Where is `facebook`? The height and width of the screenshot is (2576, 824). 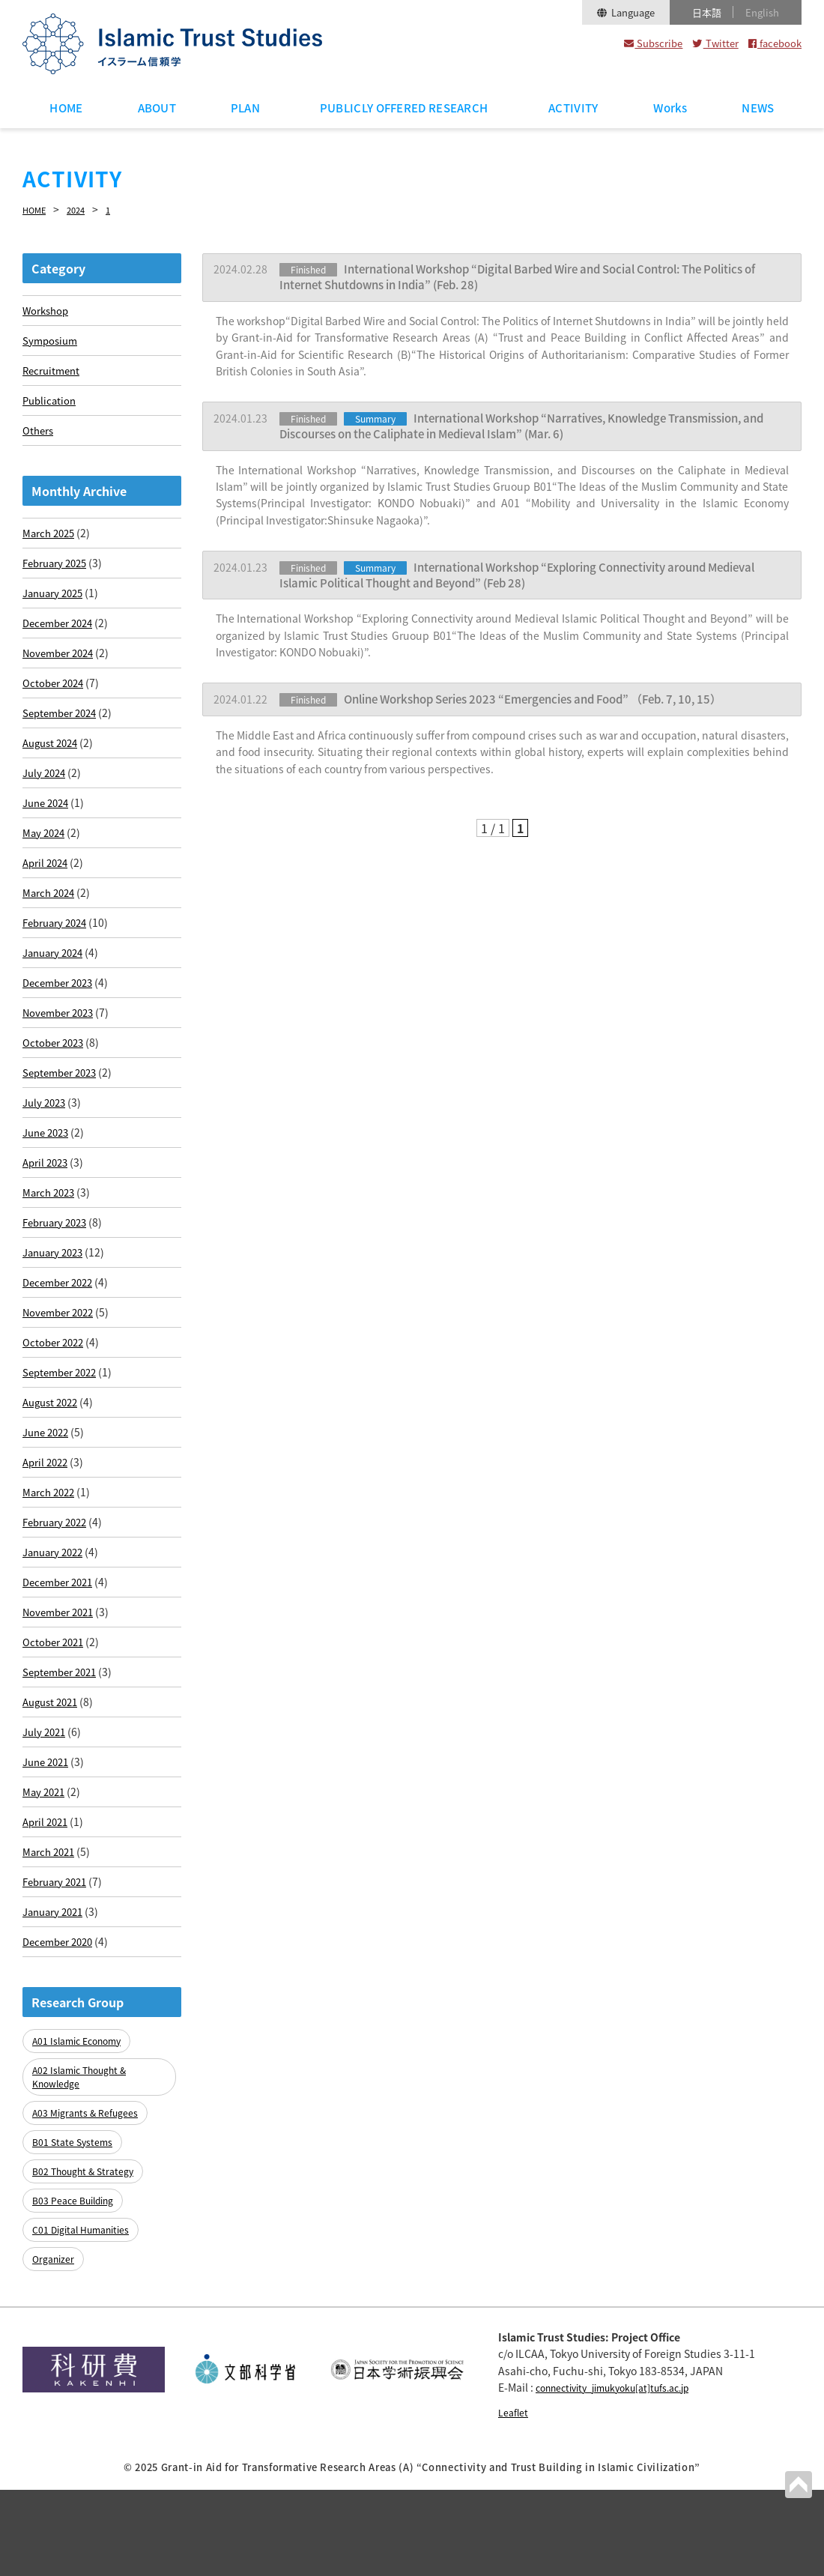
facebook is located at coordinates (775, 43).